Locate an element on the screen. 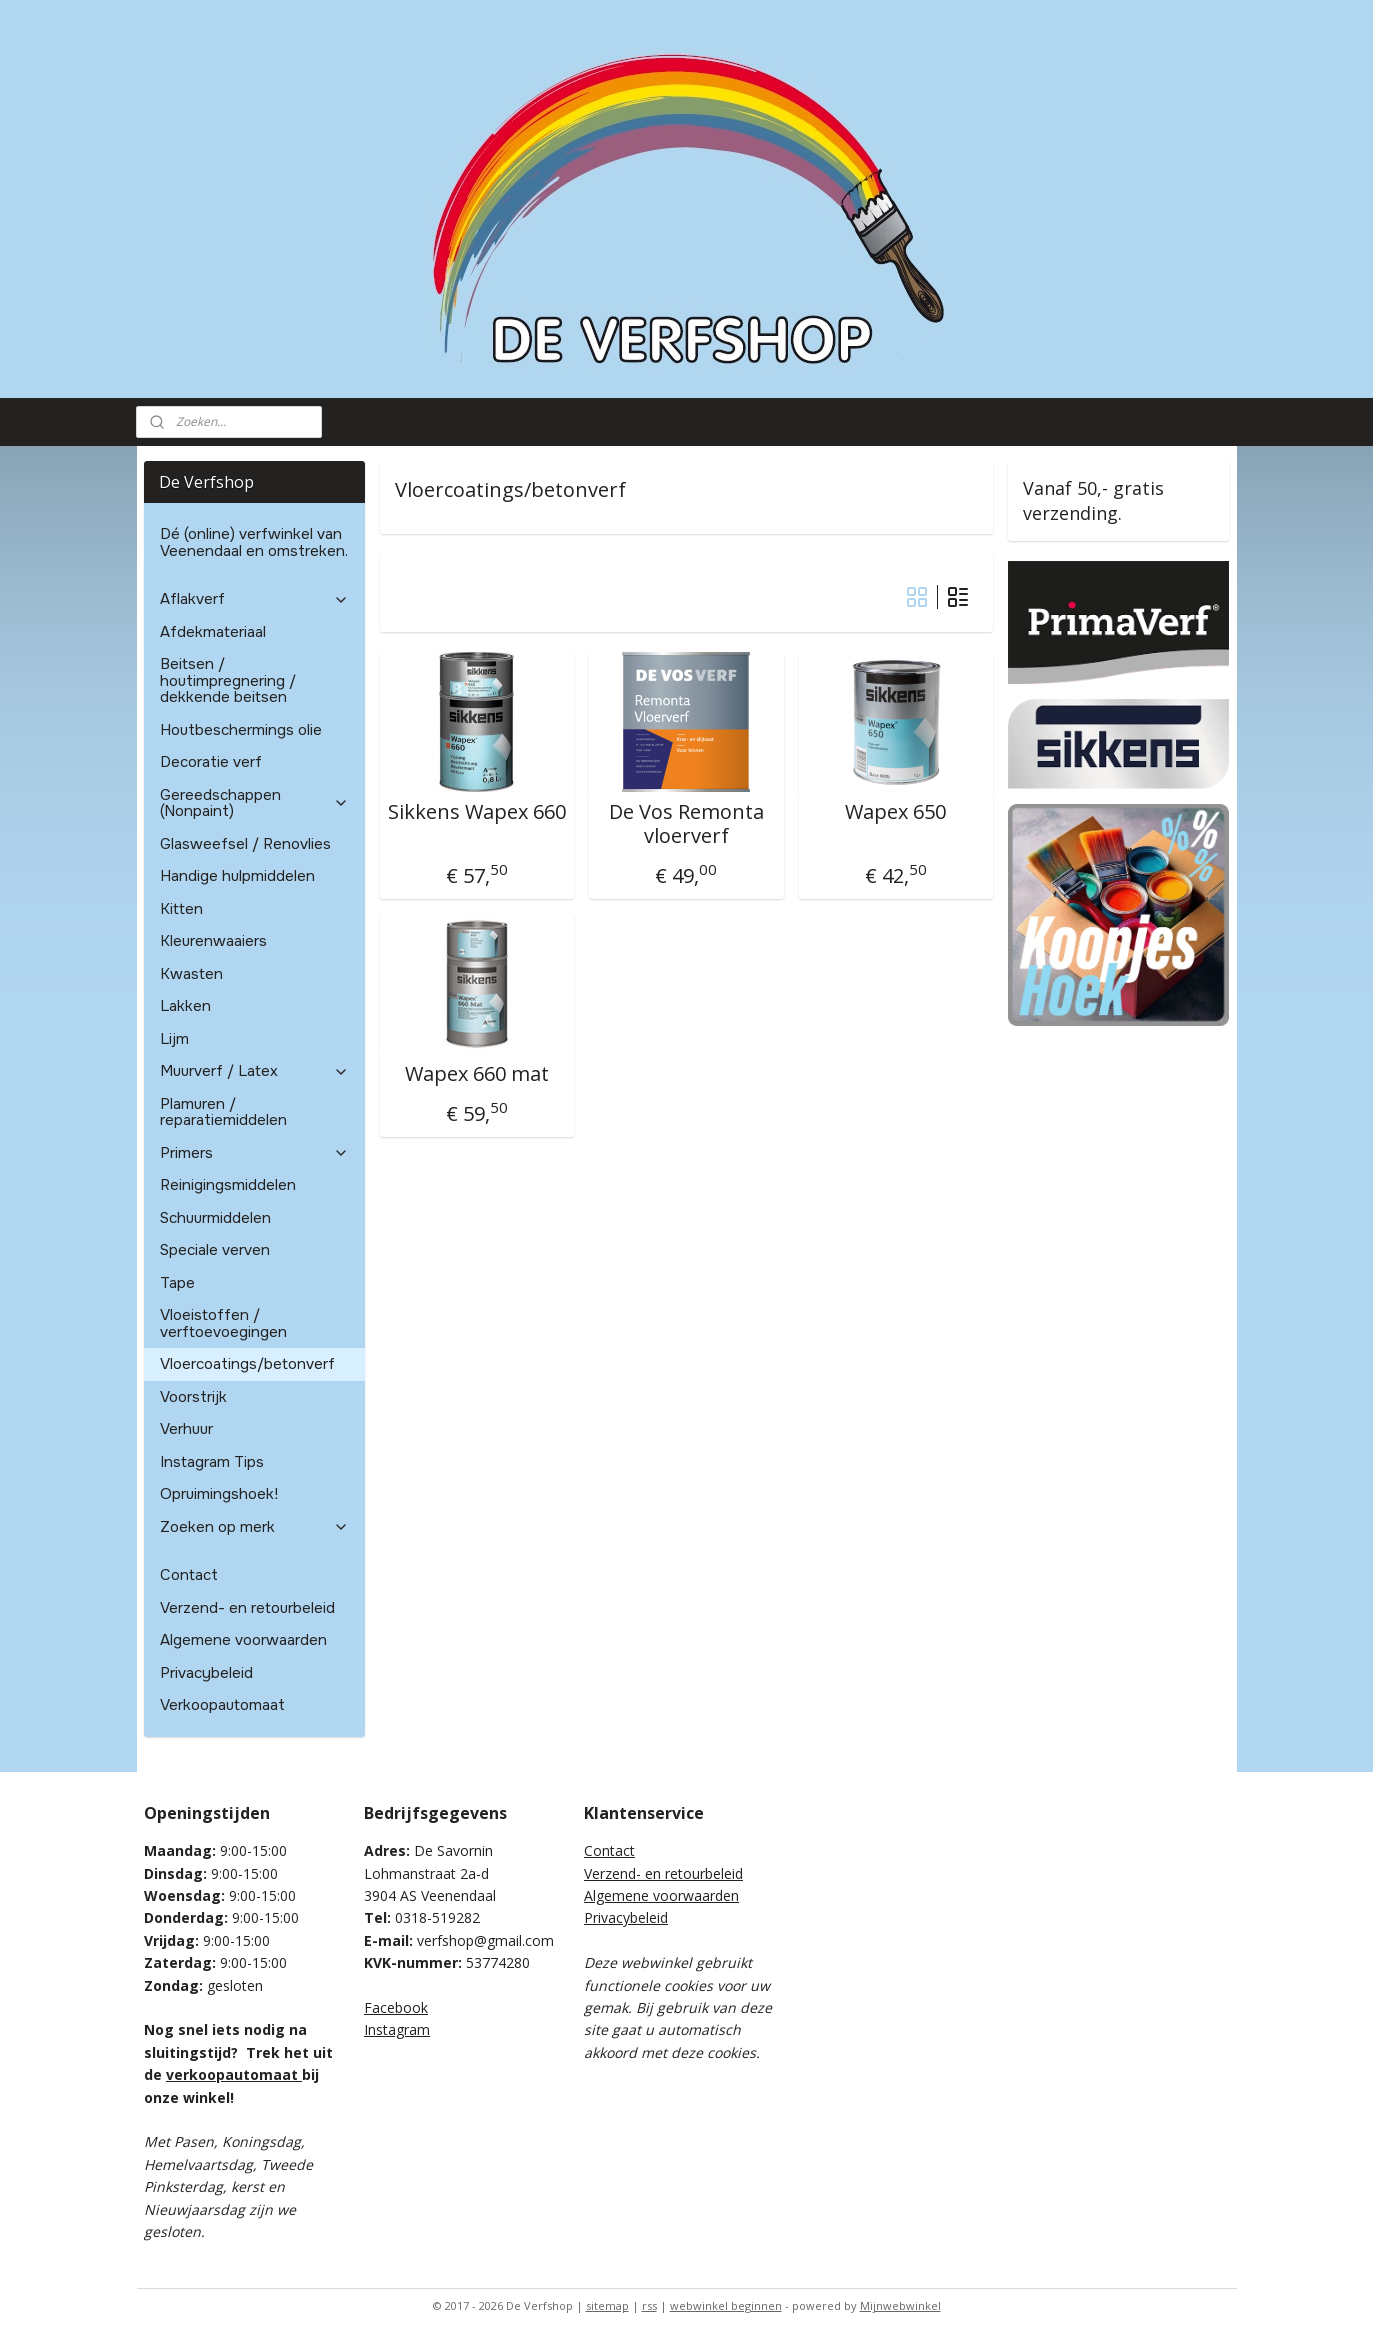 The height and width of the screenshot is (2342, 1373). Lijm is located at coordinates (174, 1039).